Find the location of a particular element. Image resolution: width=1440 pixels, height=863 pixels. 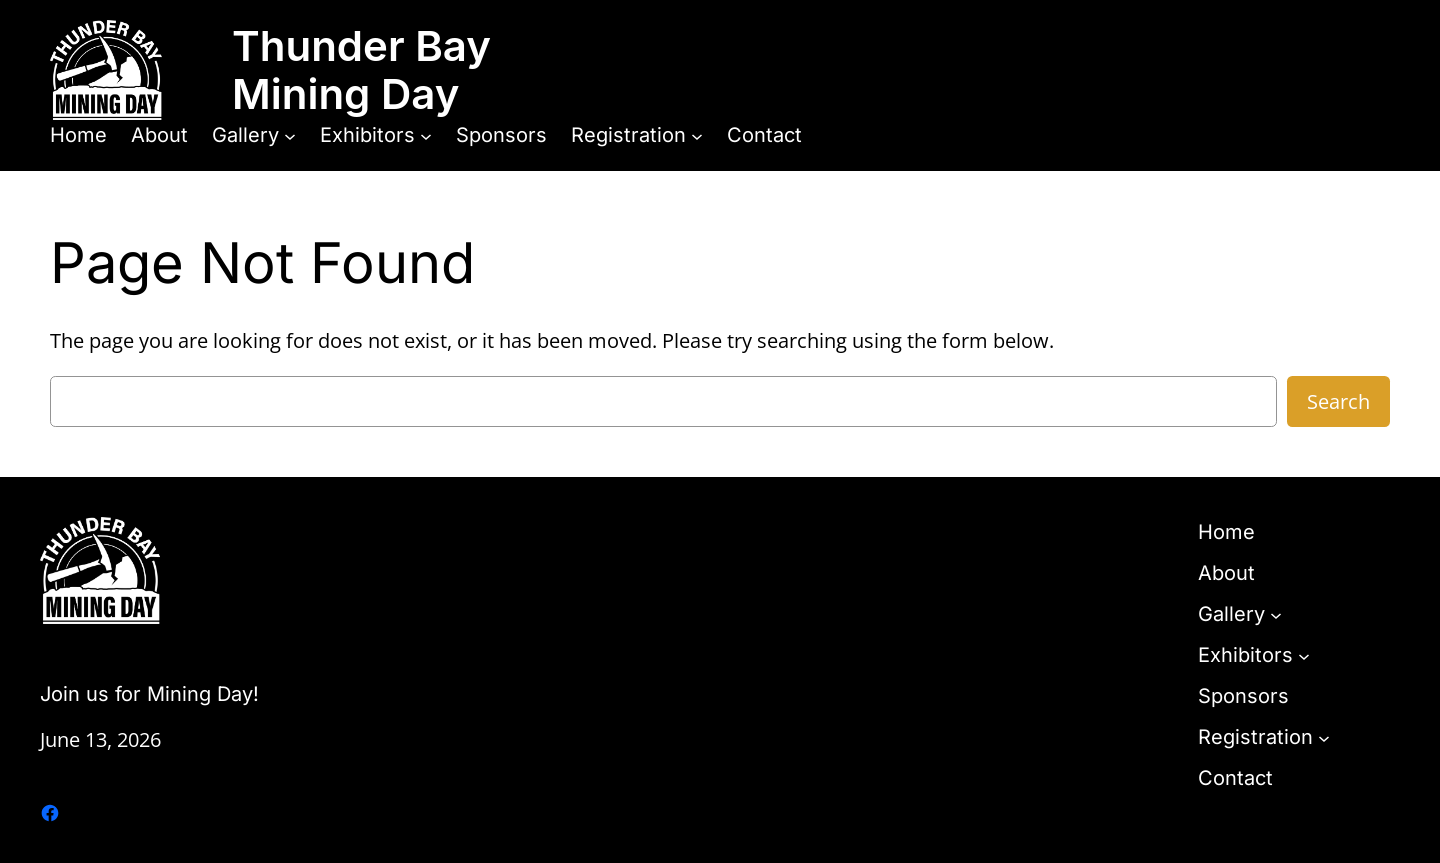

Thunder Bay Mining Day is located at coordinates (361, 69).